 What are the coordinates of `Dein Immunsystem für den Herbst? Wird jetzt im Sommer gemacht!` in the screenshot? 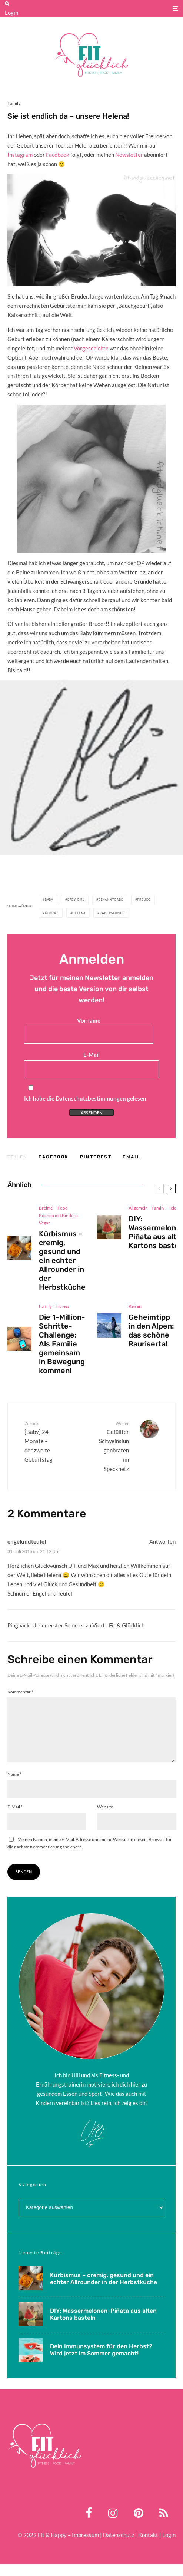 It's located at (101, 2363).